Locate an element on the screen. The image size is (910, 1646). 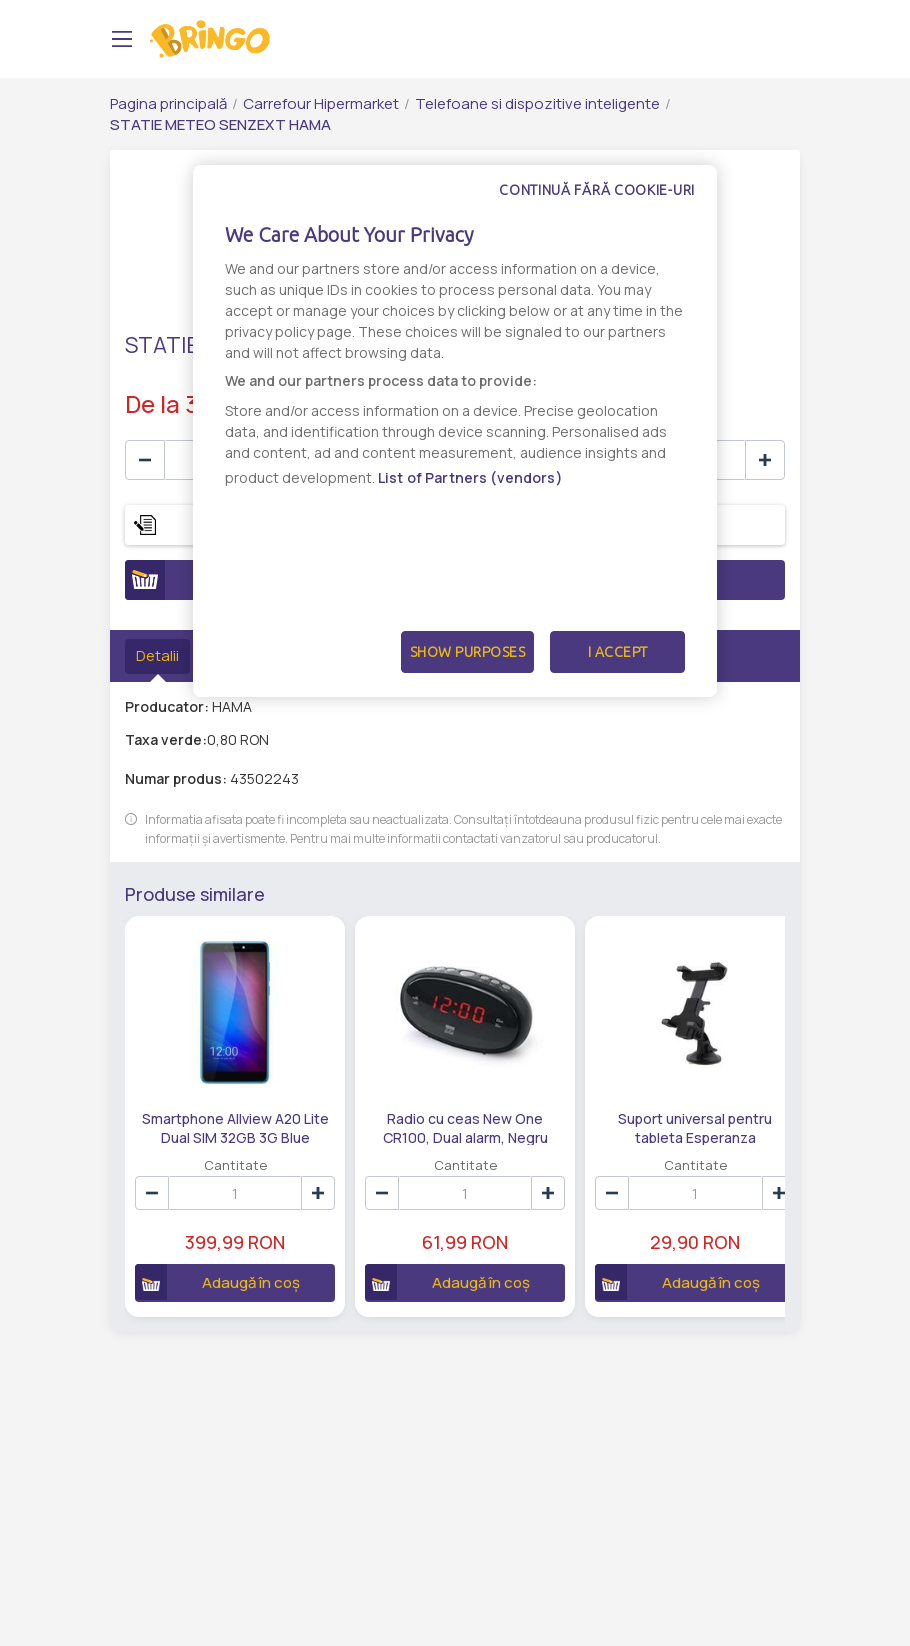
Telefoane si dispozitive inteligente is located at coordinates (537, 103).